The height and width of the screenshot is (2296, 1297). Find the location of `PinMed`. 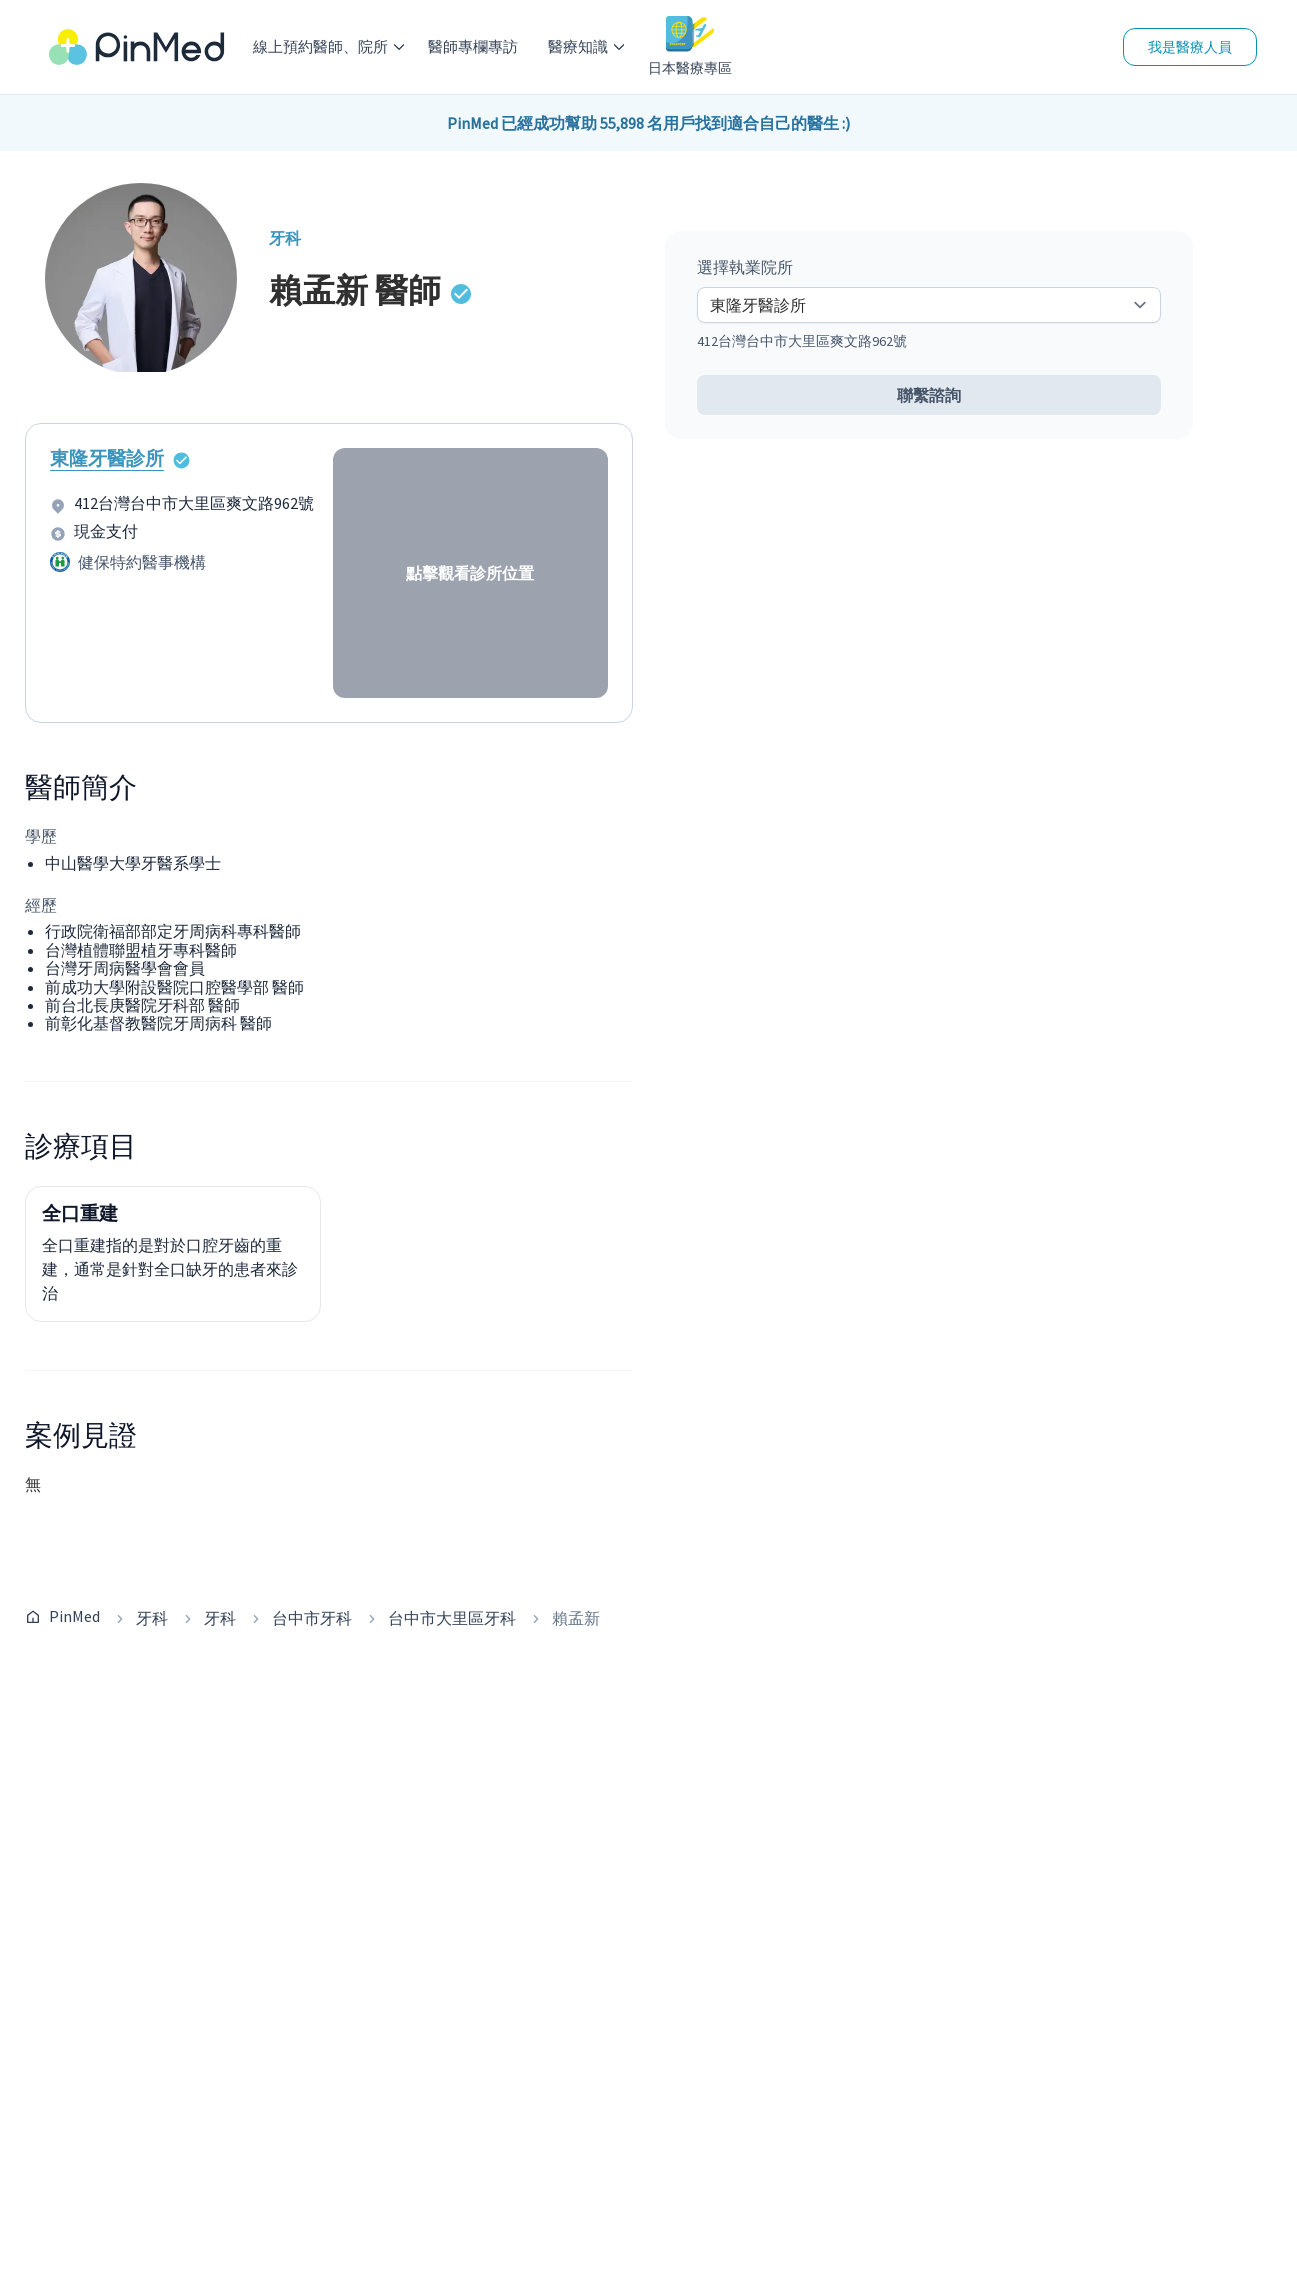

PinMed is located at coordinates (74, 1616).